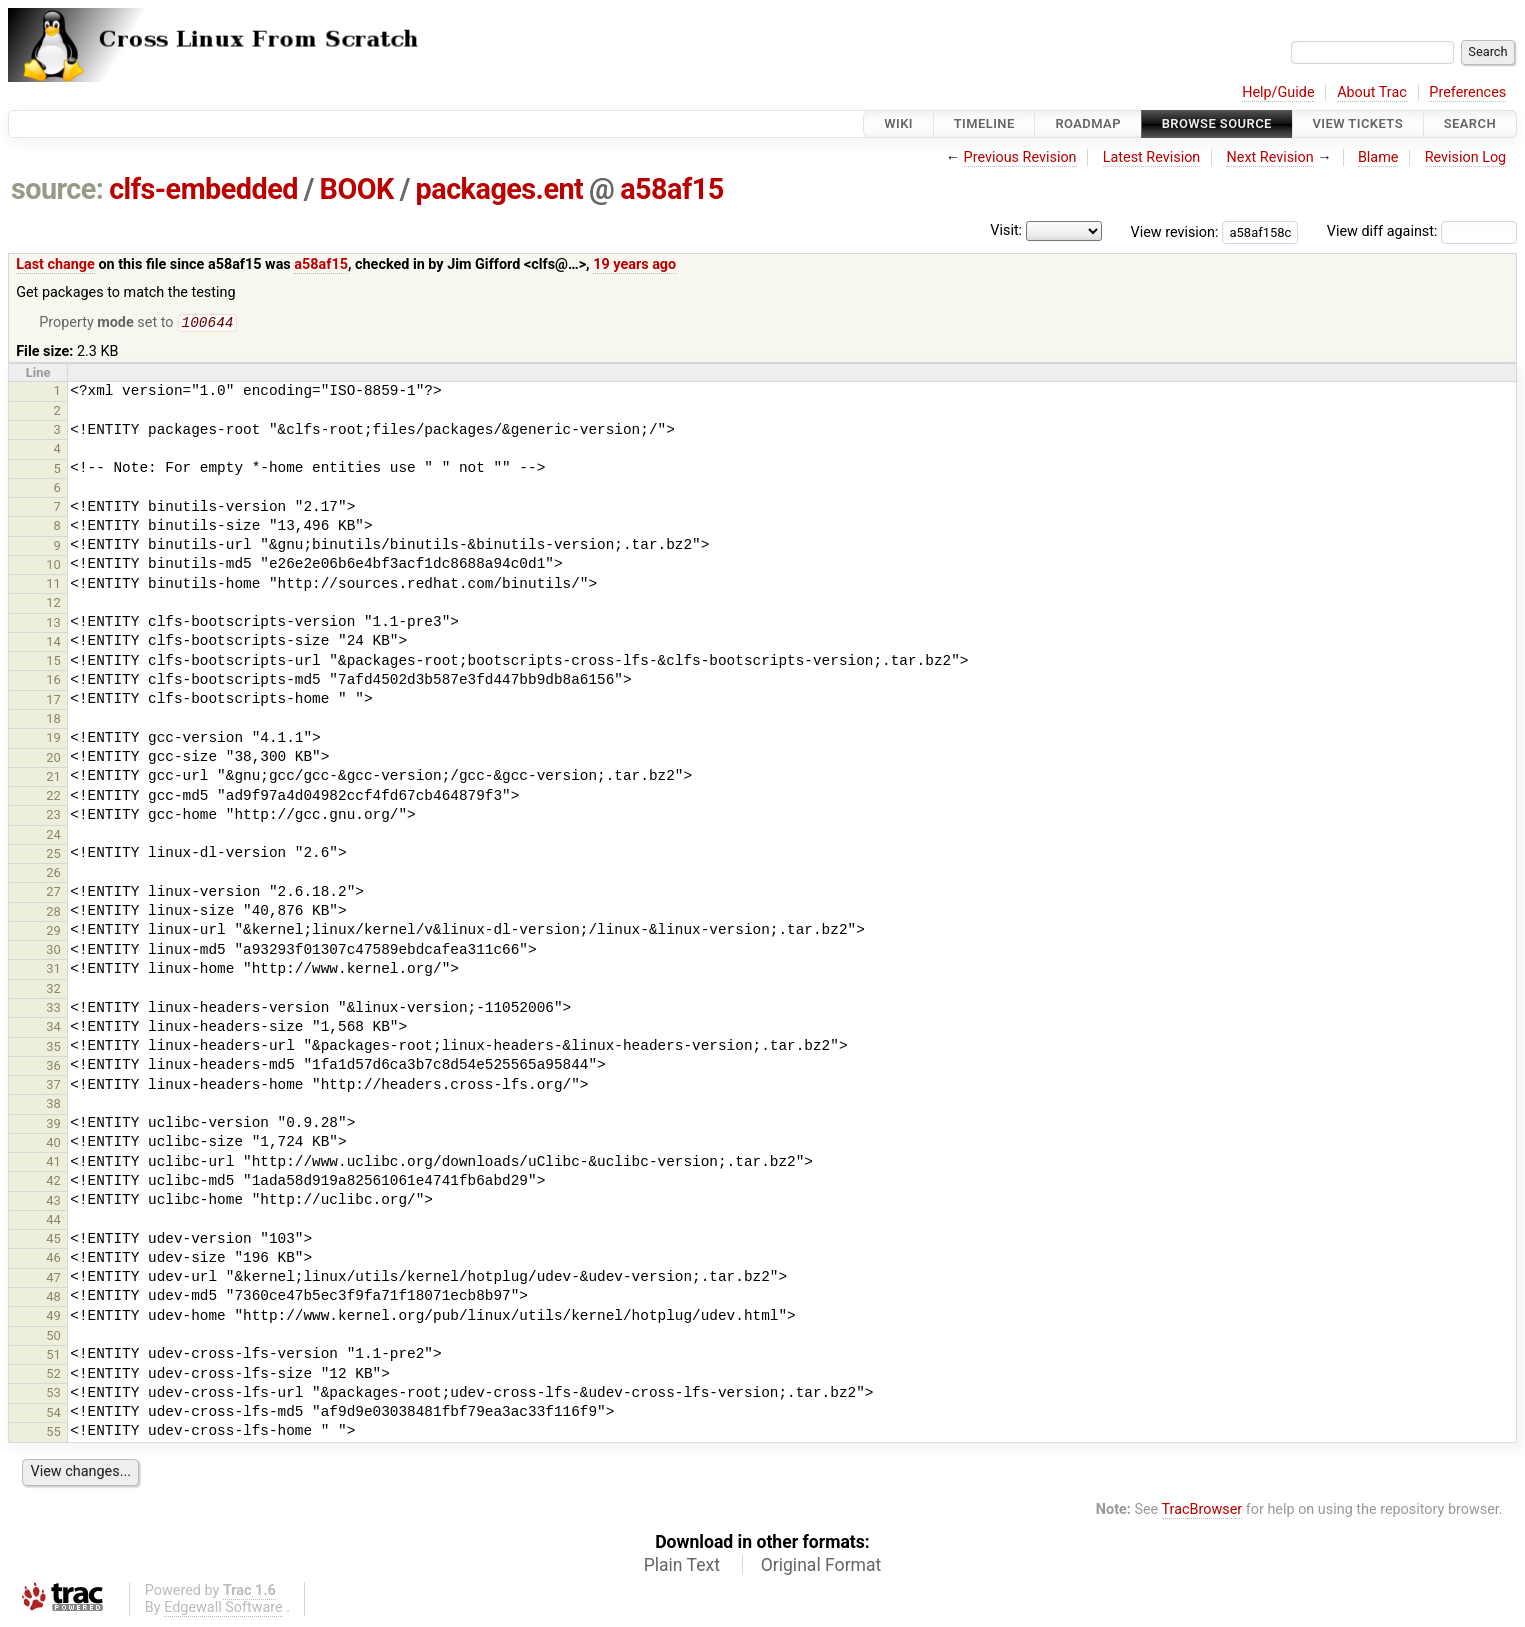  What do you see at coordinates (53, 1067) in the screenshot?
I see `36` at bounding box center [53, 1067].